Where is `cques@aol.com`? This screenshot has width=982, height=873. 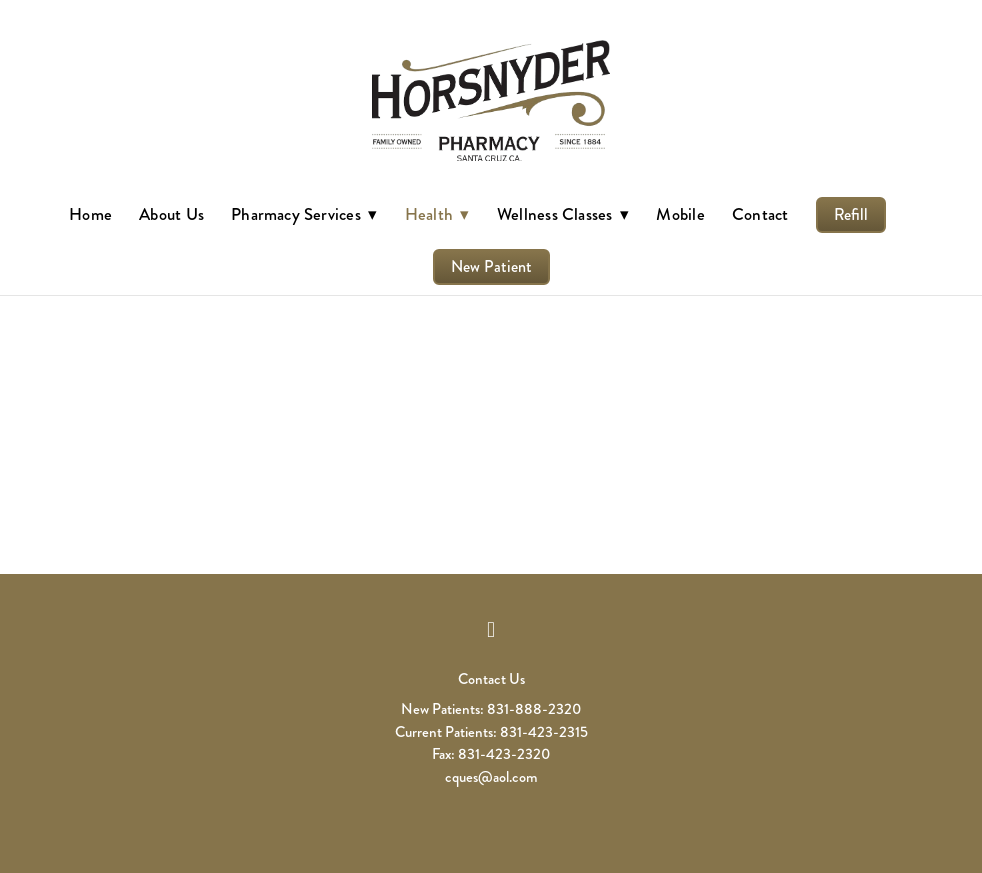 cques@aol.com is located at coordinates (491, 777).